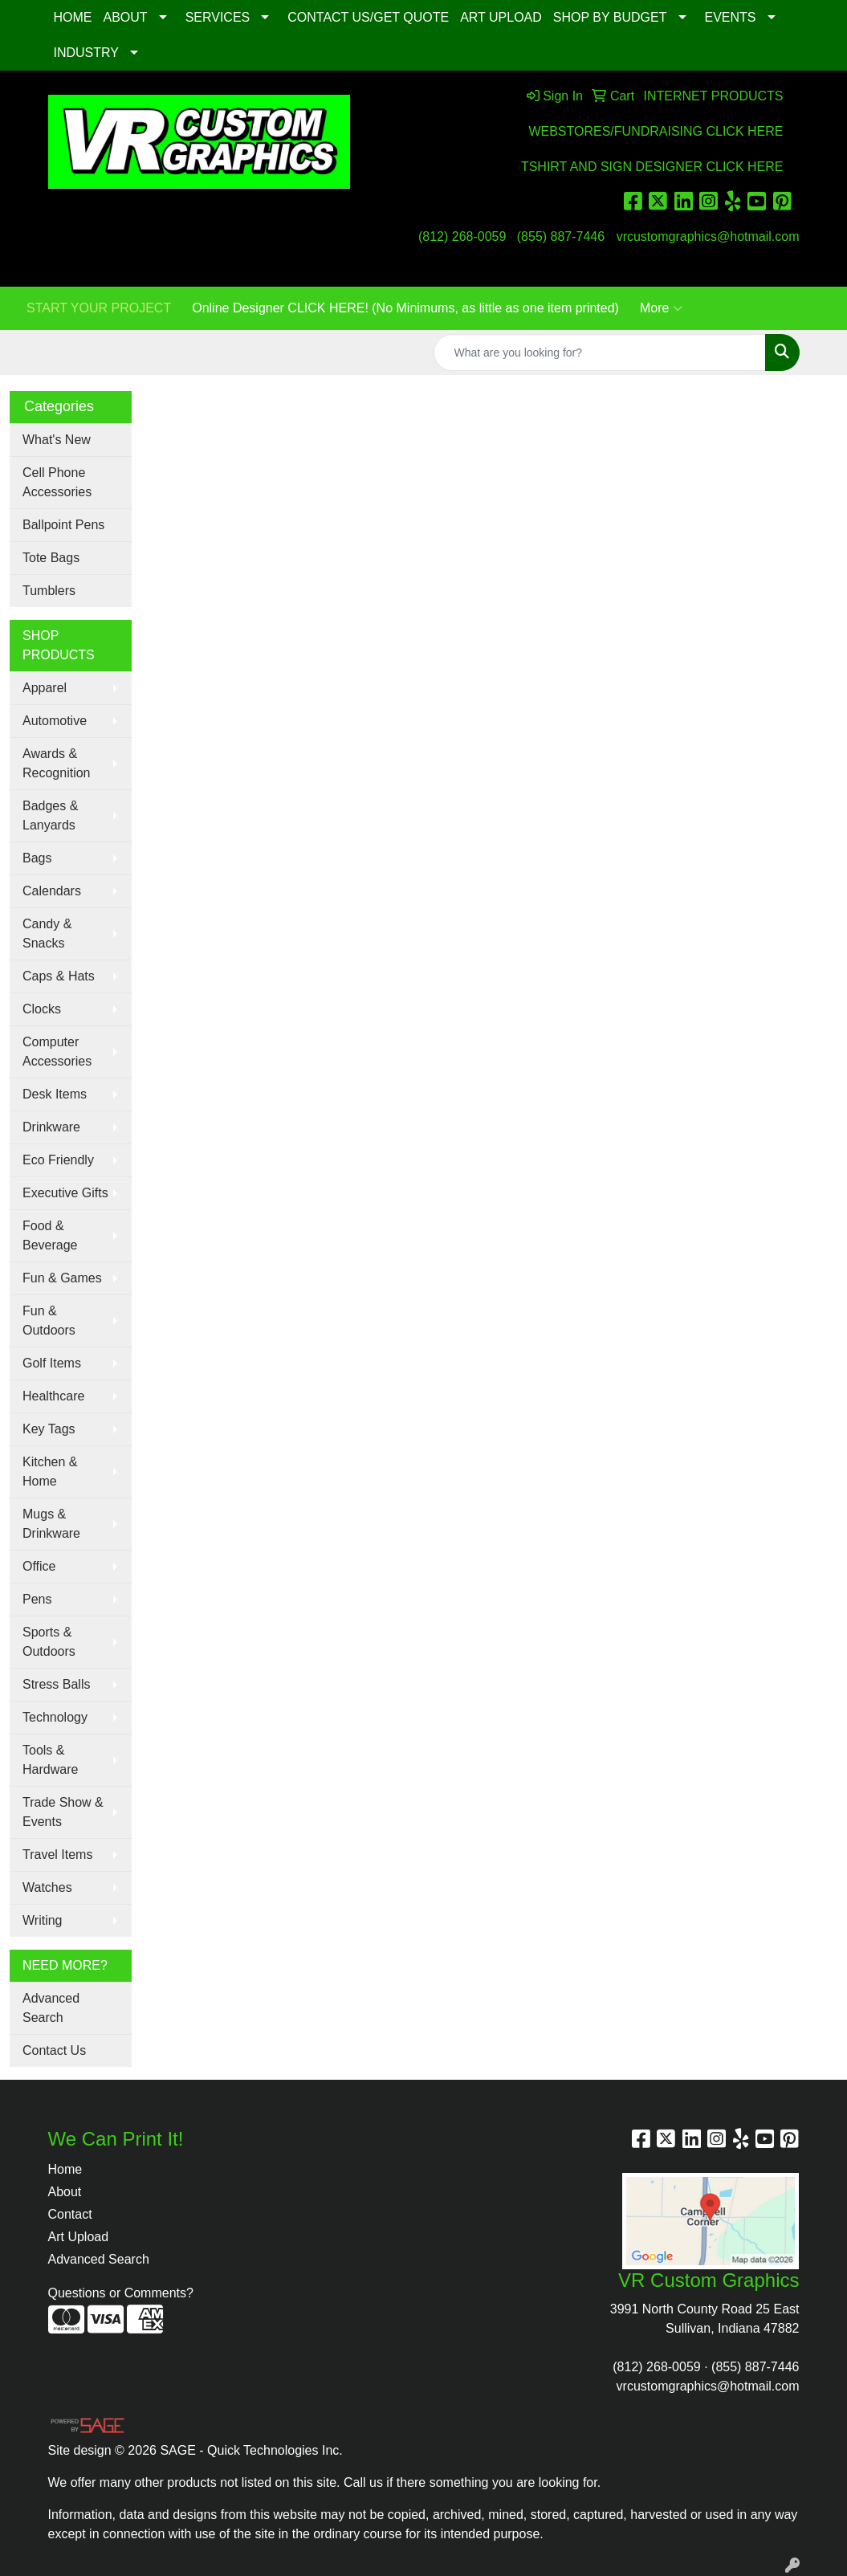 The image size is (847, 2576). I want to click on More, so click(661, 308).